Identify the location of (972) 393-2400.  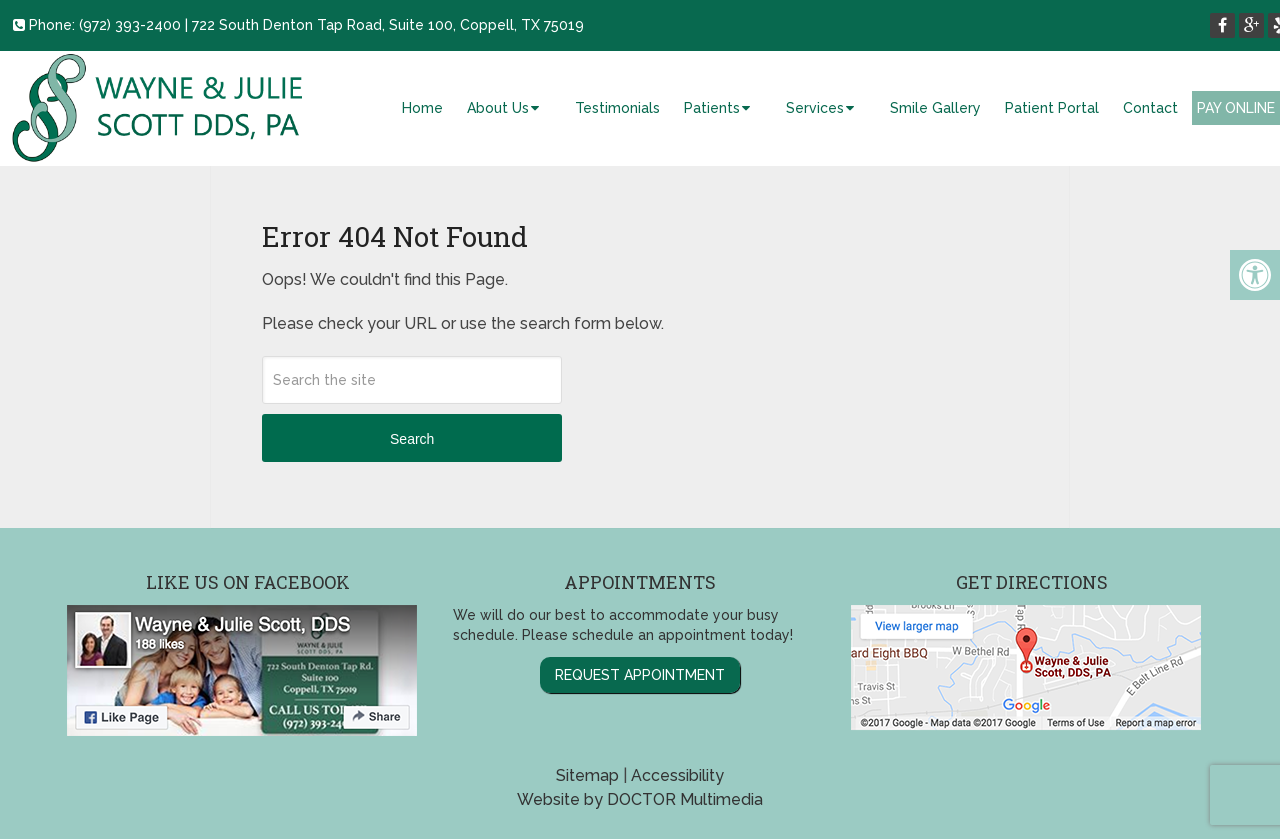
(130, 25).